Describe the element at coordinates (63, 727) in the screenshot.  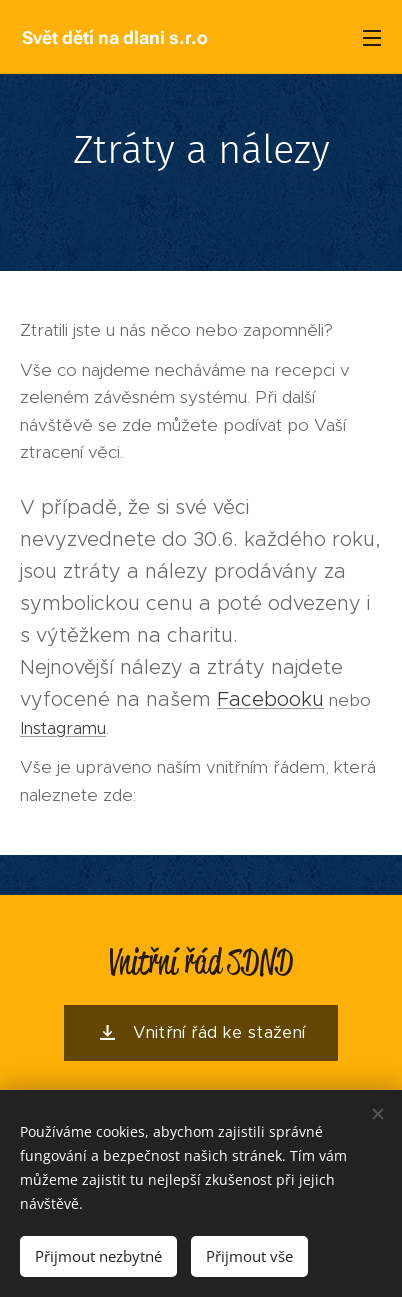
I see `Instagramu` at that location.